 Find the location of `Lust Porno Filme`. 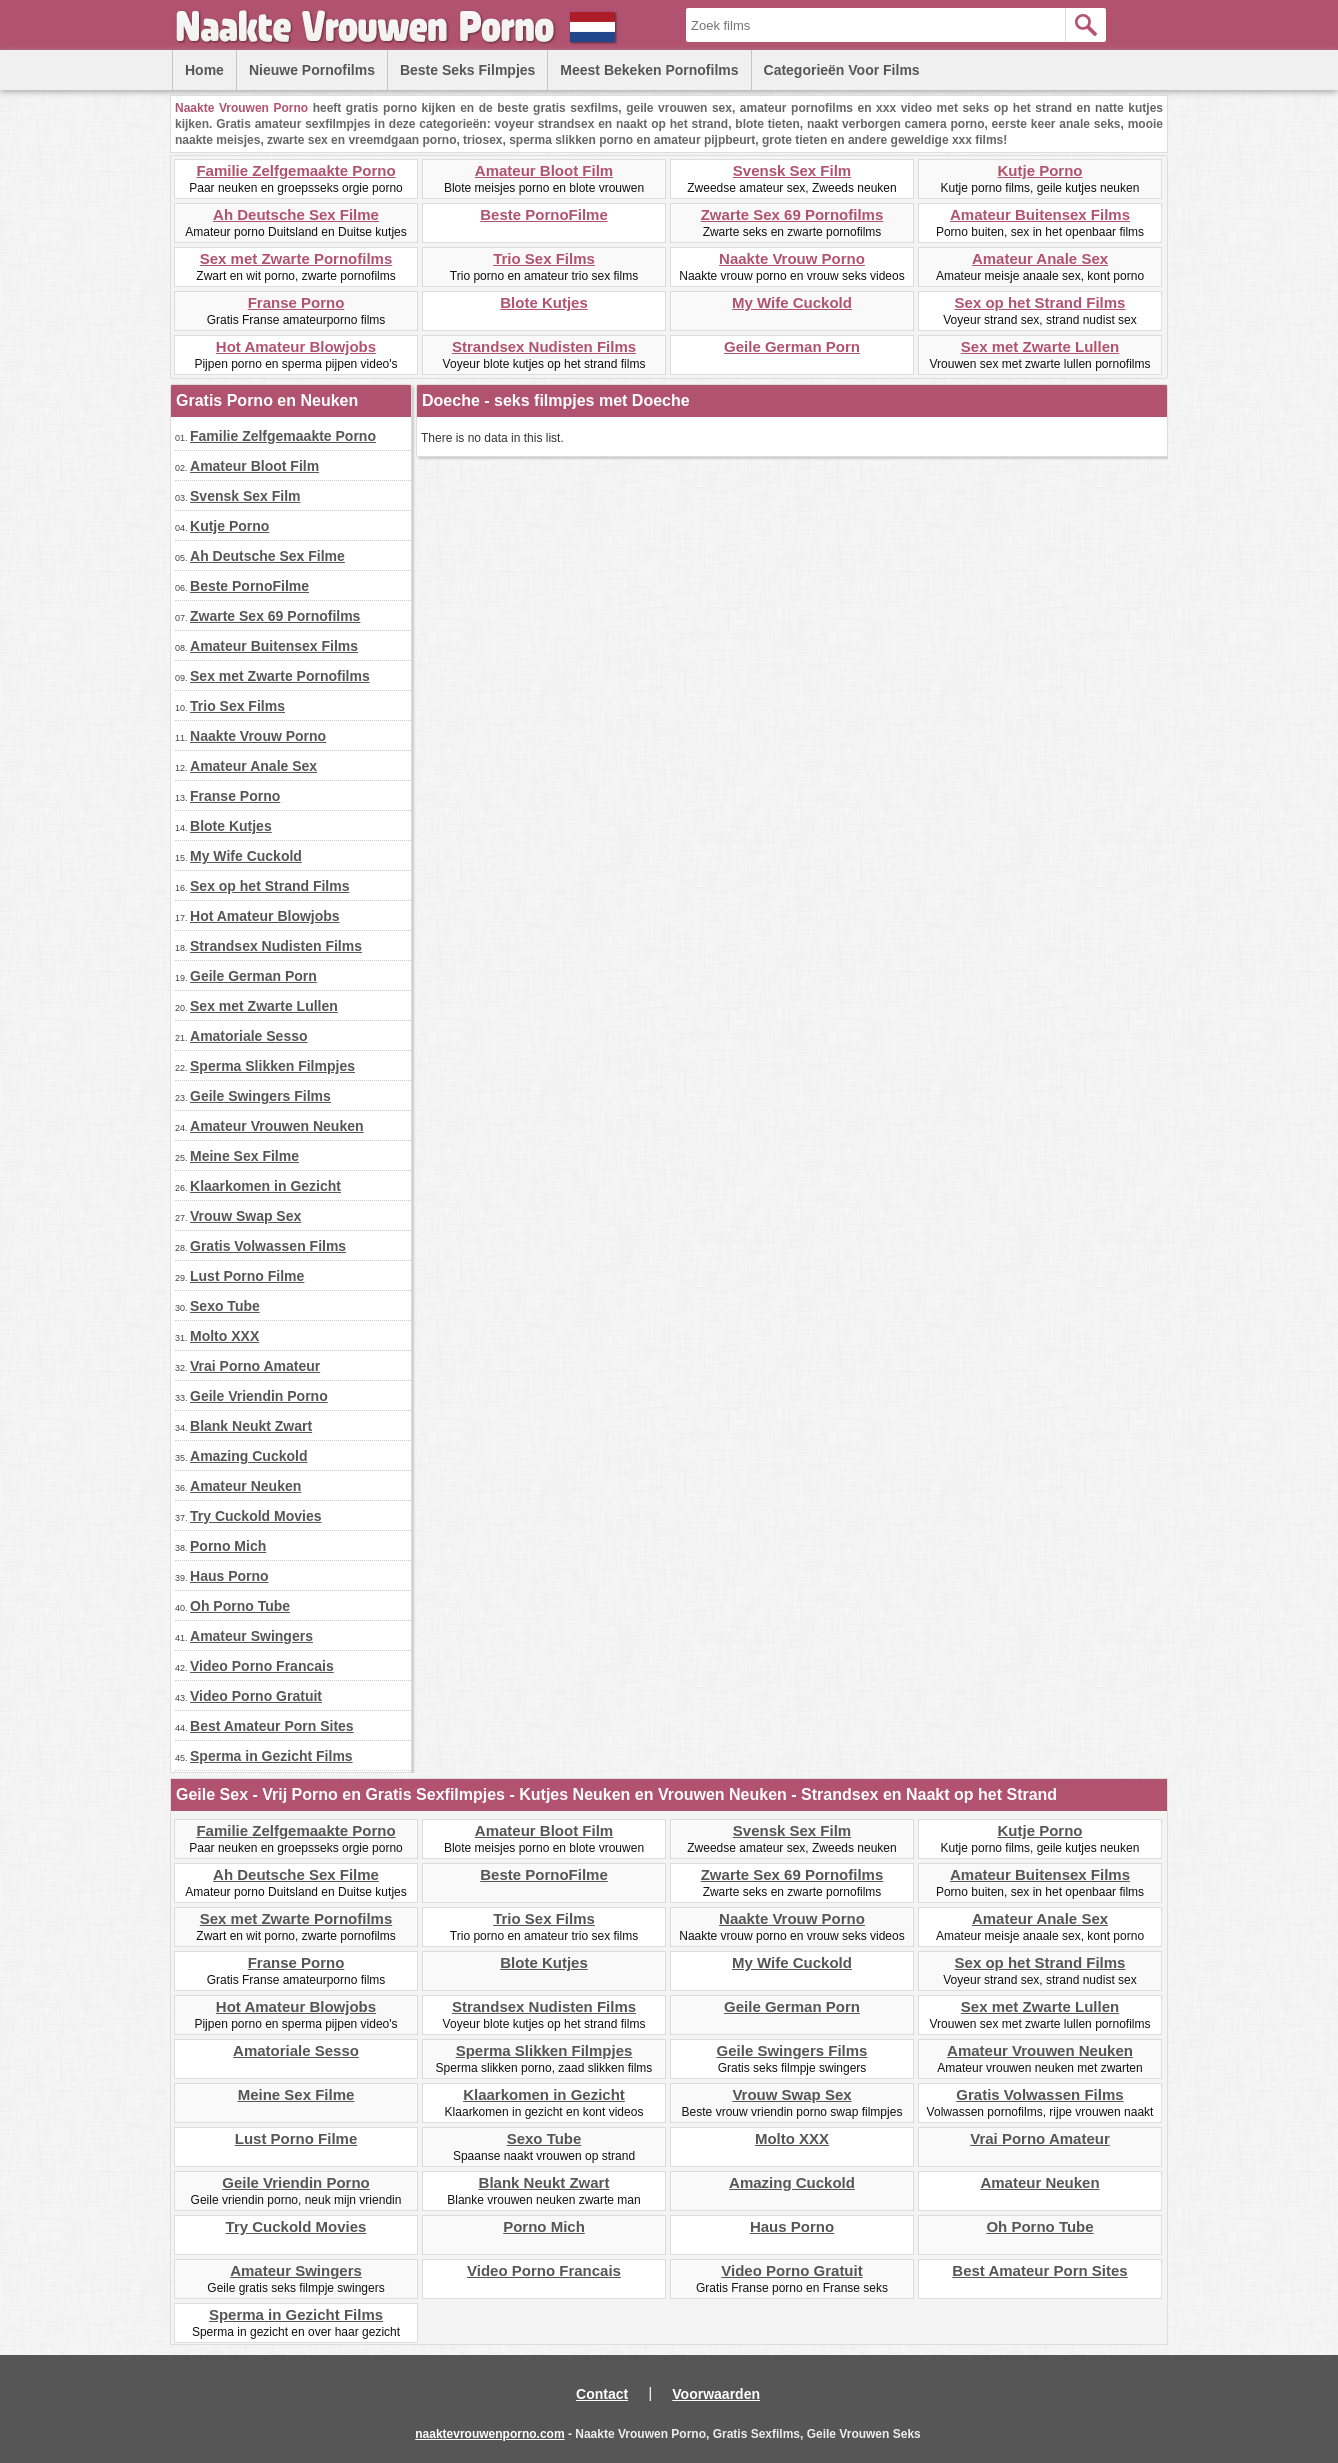

Lust Porno Filme is located at coordinates (247, 1276).